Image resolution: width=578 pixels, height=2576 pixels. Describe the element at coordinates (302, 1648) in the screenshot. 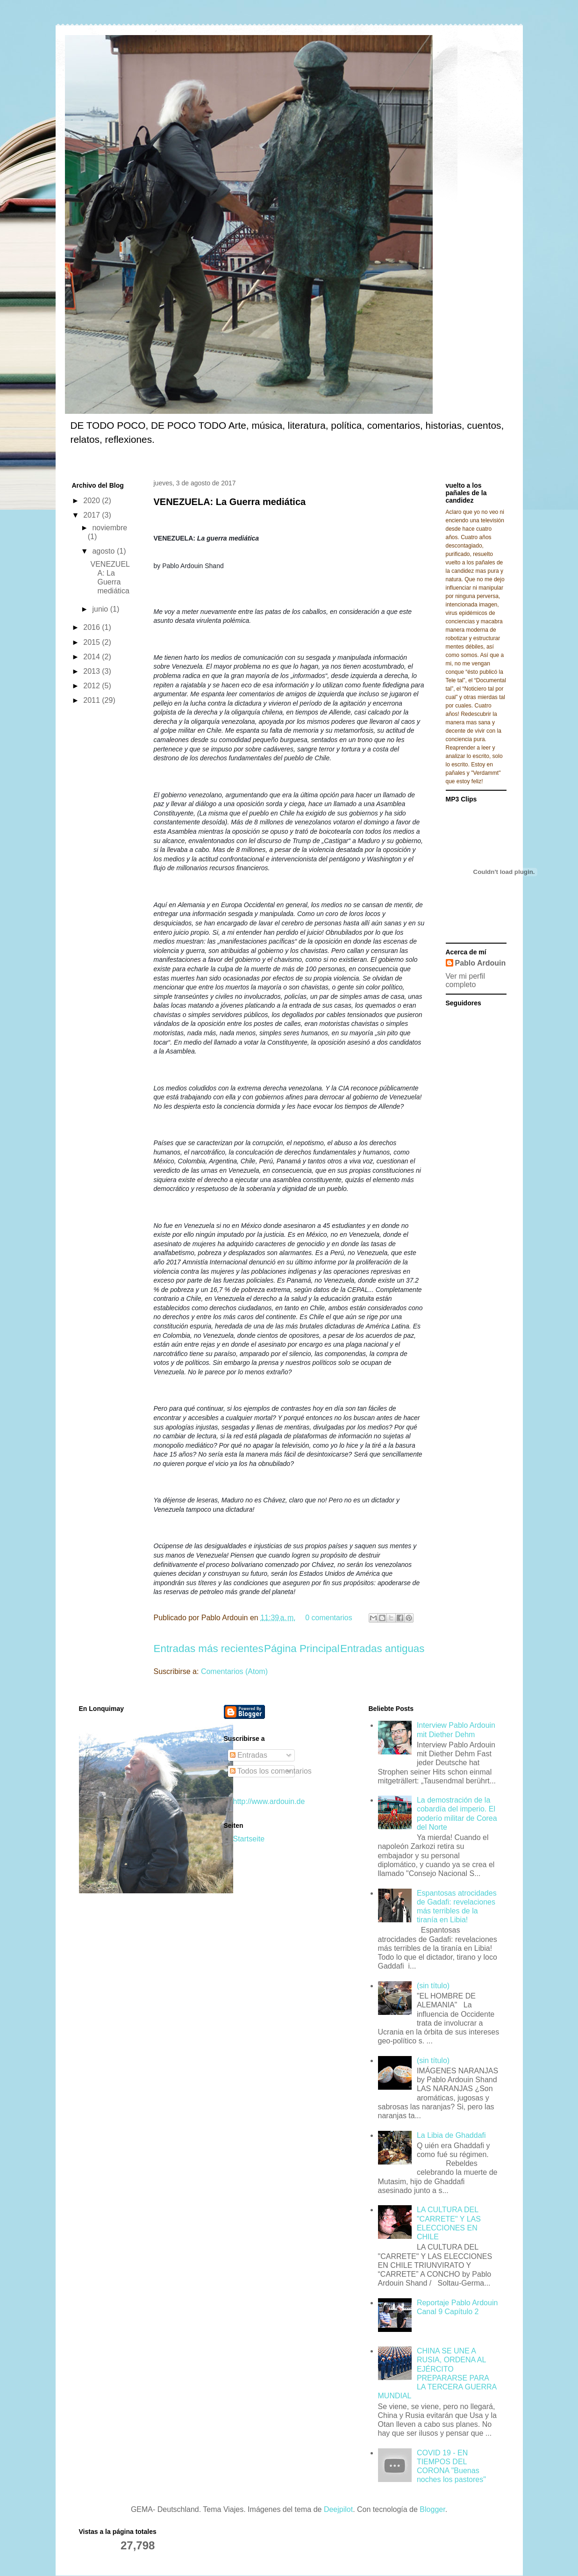

I see `Página Principal` at that location.